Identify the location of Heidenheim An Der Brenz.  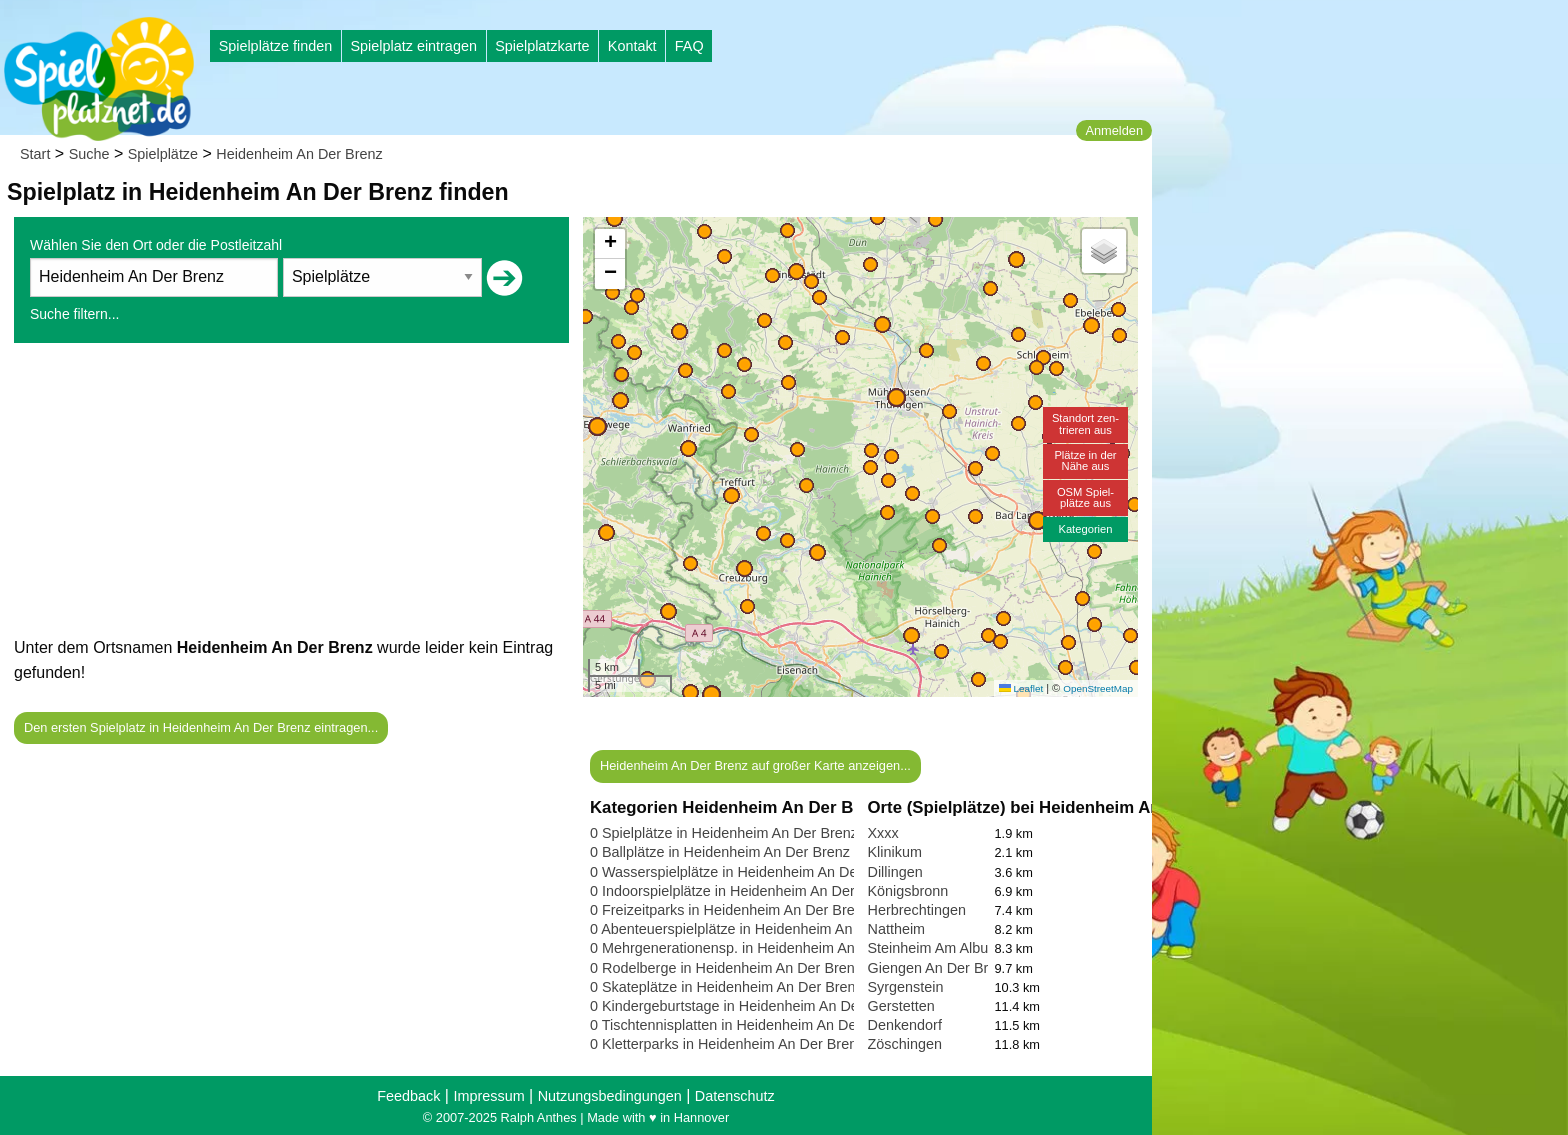
(299, 154).